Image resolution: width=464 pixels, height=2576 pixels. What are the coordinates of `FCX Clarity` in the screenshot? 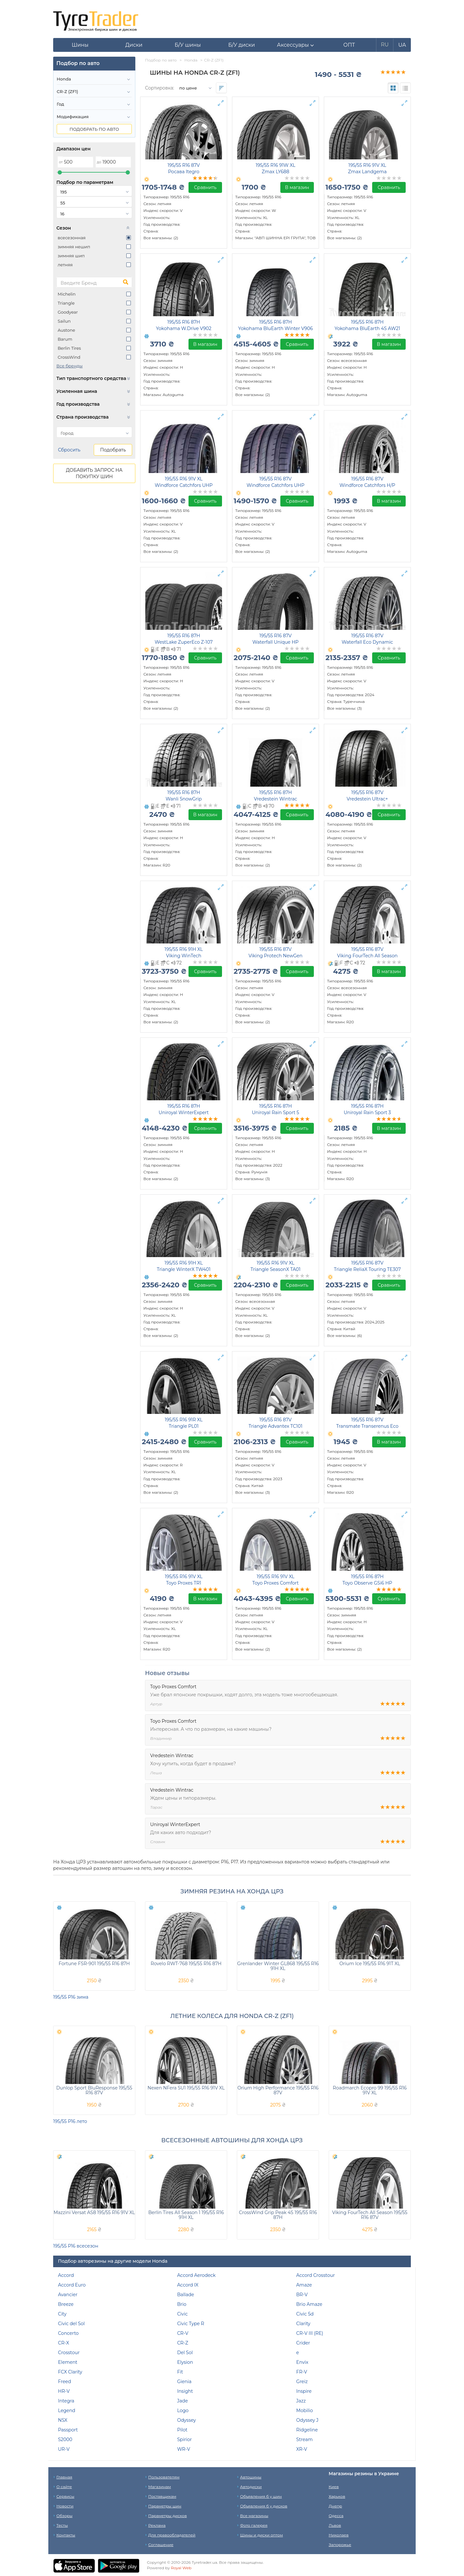 It's located at (70, 2372).